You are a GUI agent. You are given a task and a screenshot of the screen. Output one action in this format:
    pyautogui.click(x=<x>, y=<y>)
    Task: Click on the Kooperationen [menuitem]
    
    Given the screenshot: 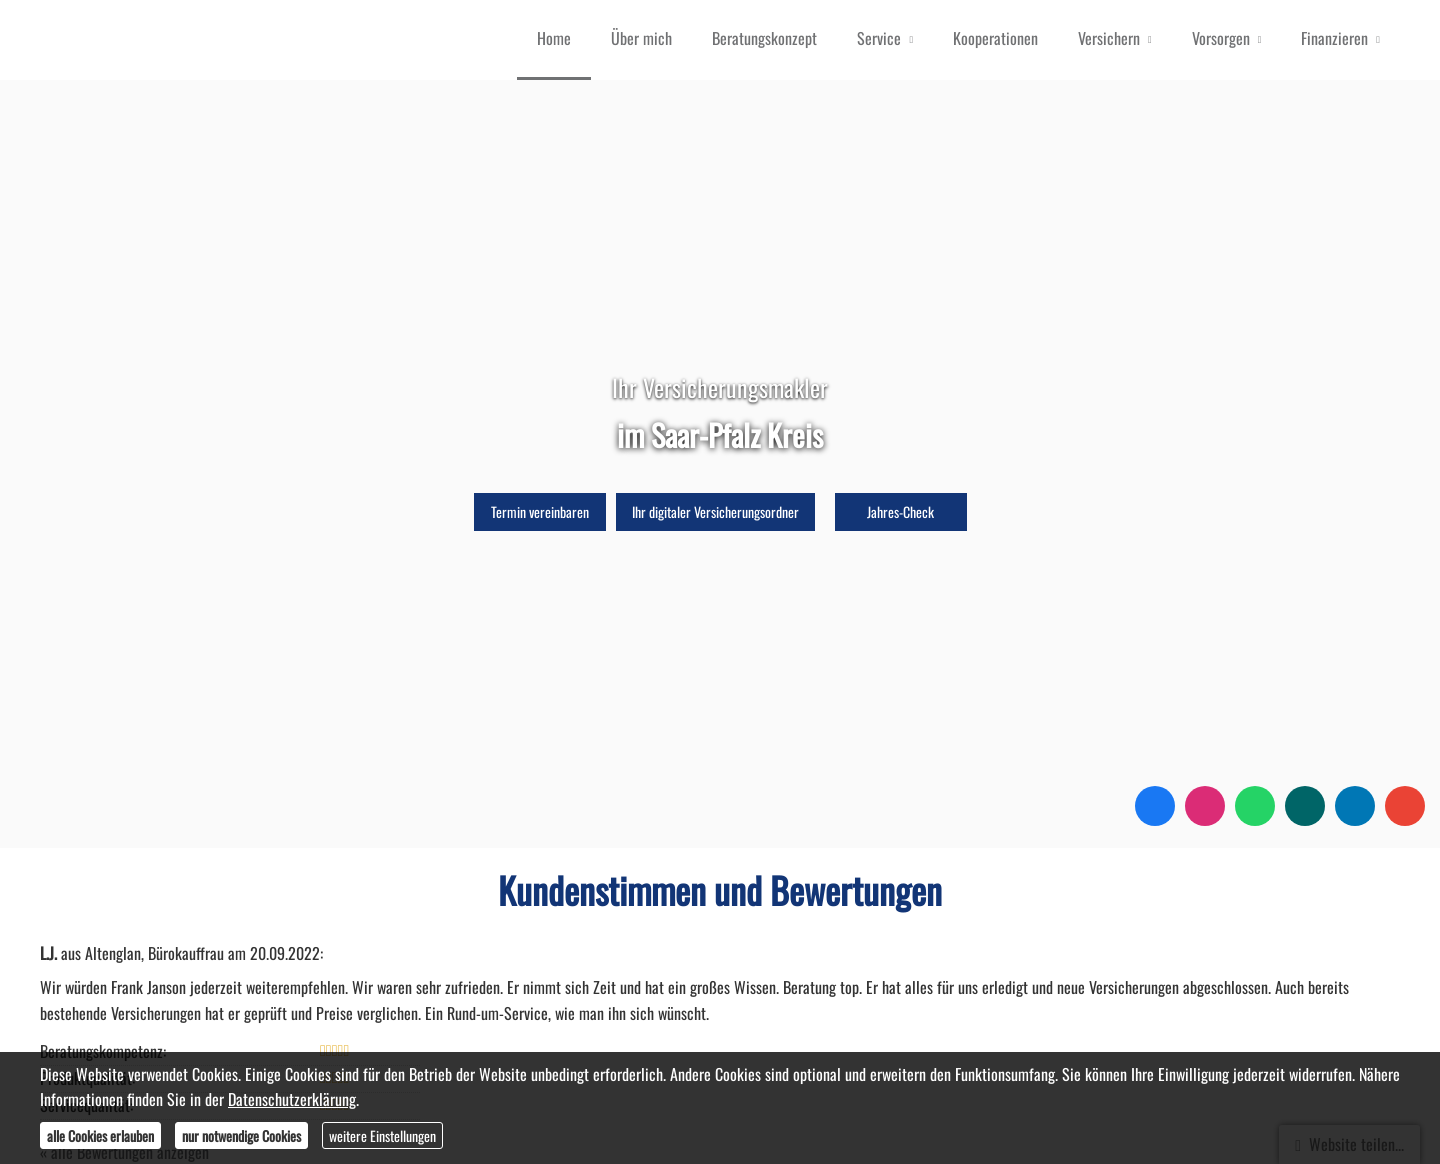 What is the action you would take?
    pyautogui.click(x=995, y=38)
    